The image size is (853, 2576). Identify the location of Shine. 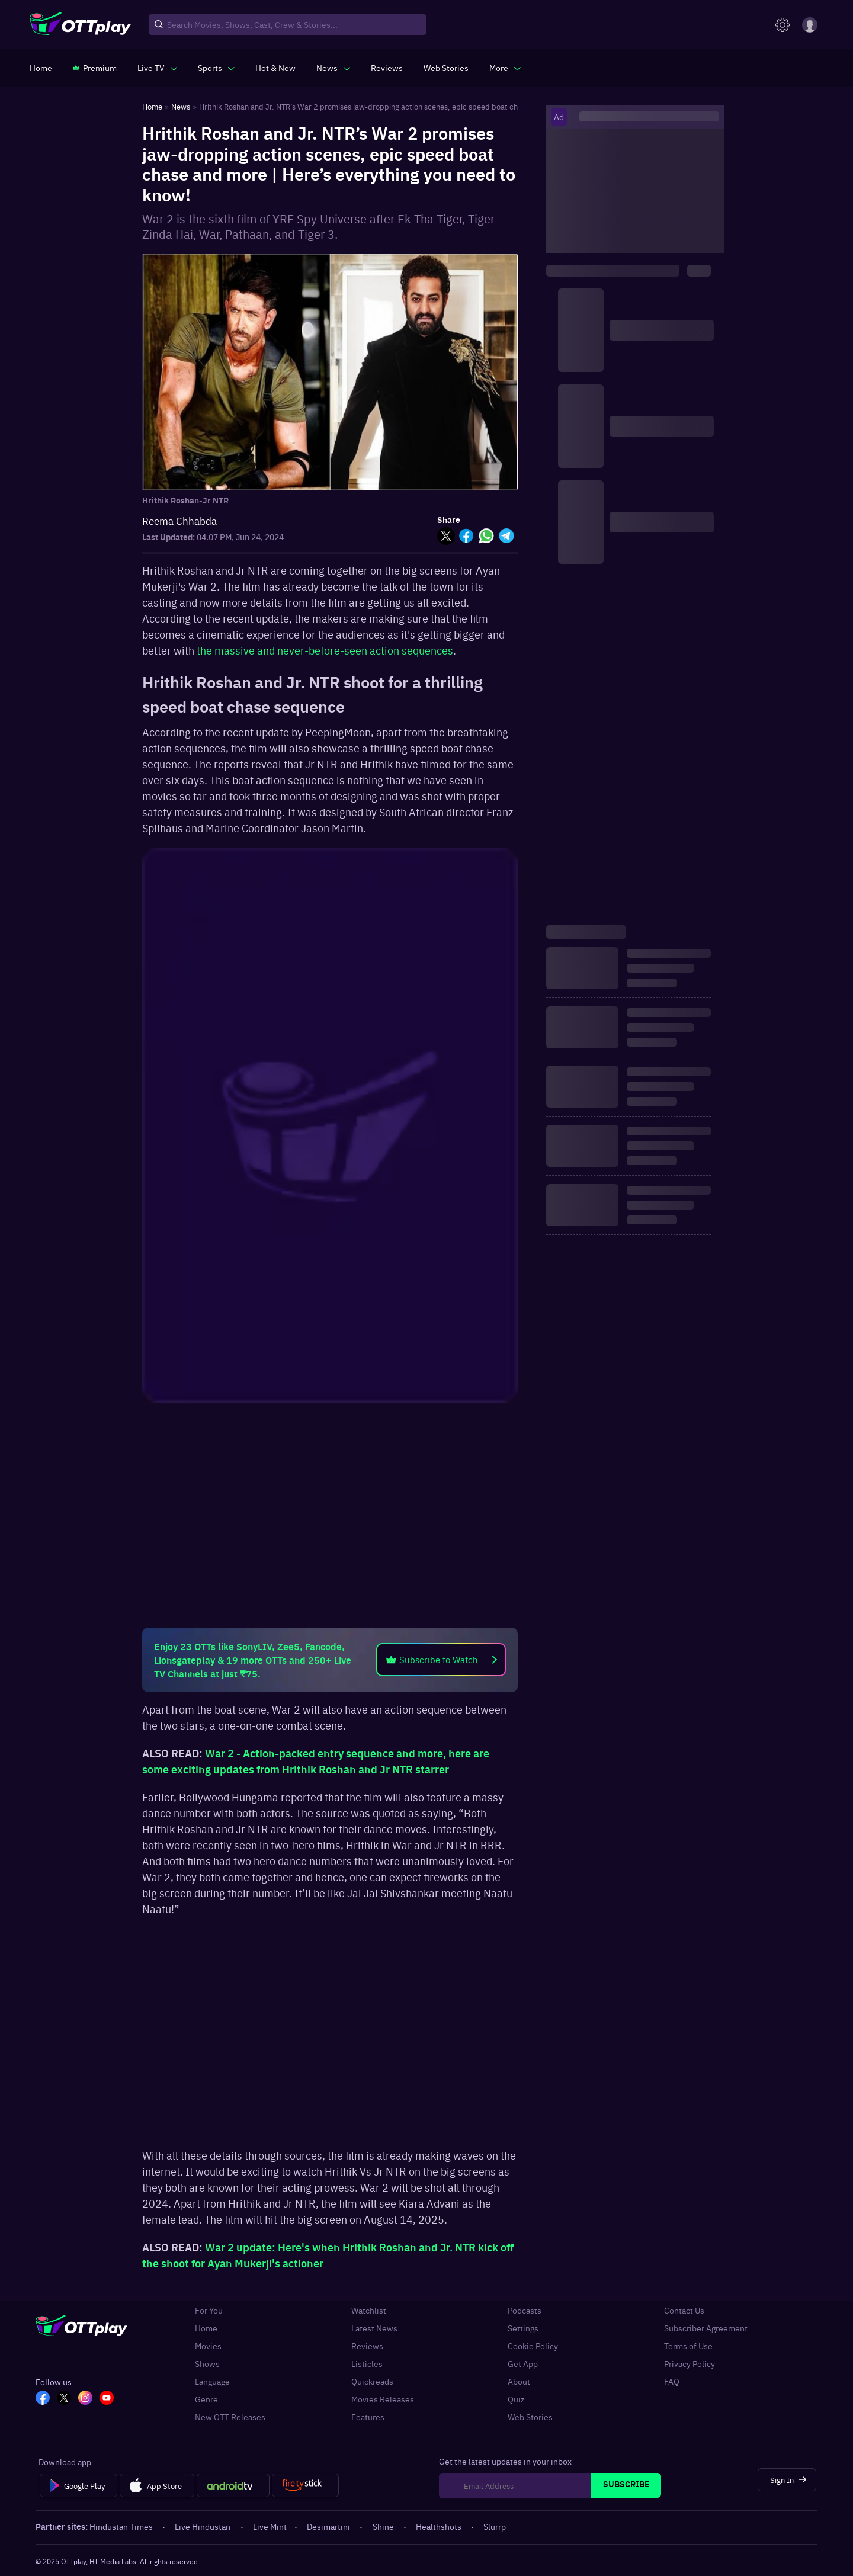
(384, 2526).